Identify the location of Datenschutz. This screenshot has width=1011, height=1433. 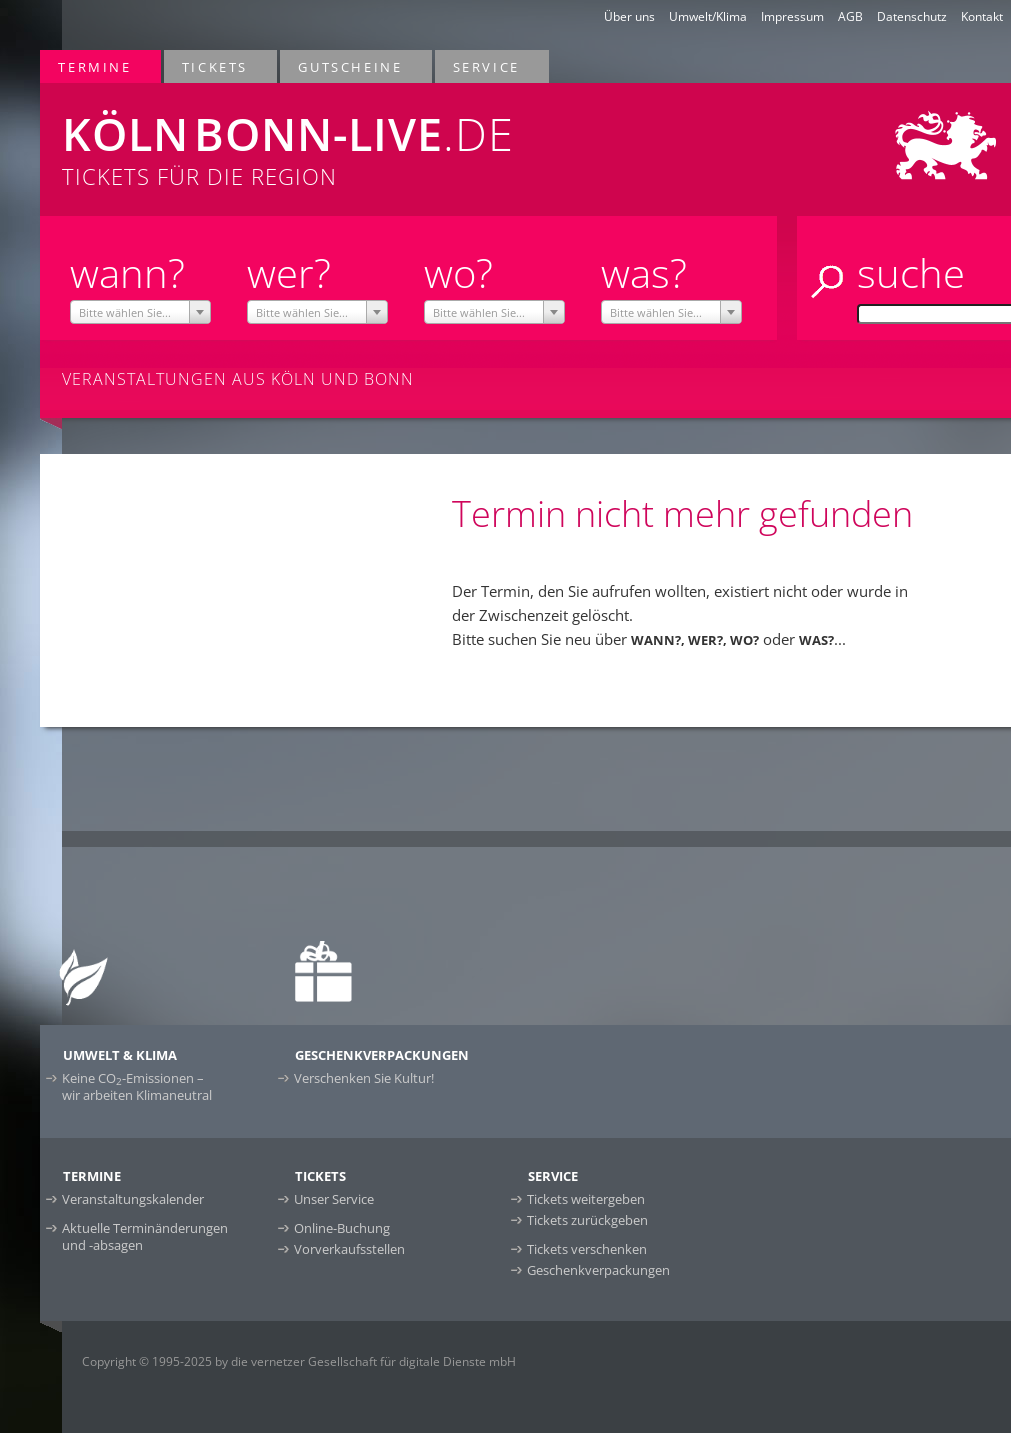
(912, 16).